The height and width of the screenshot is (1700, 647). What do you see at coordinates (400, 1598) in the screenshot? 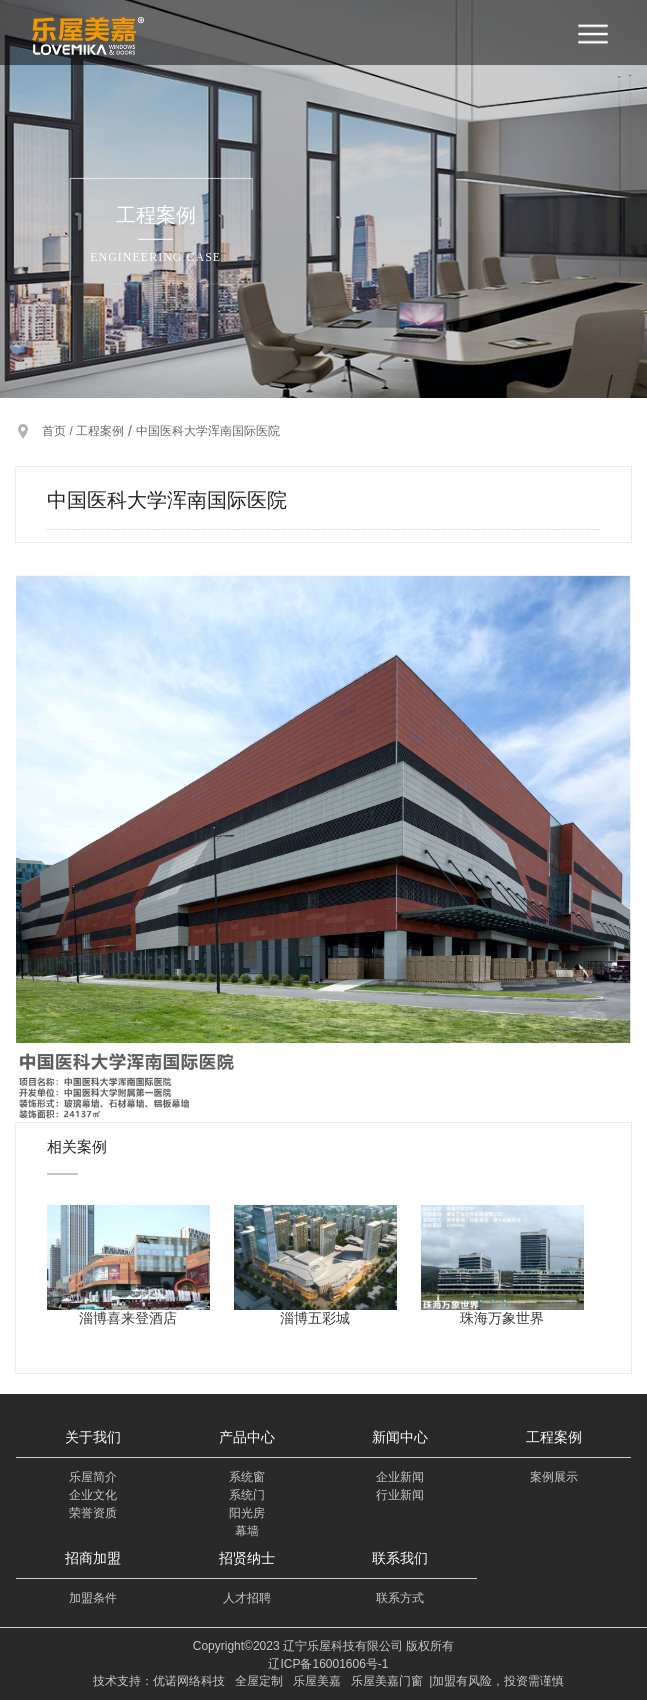
I see `联系方式` at bounding box center [400, 1598].